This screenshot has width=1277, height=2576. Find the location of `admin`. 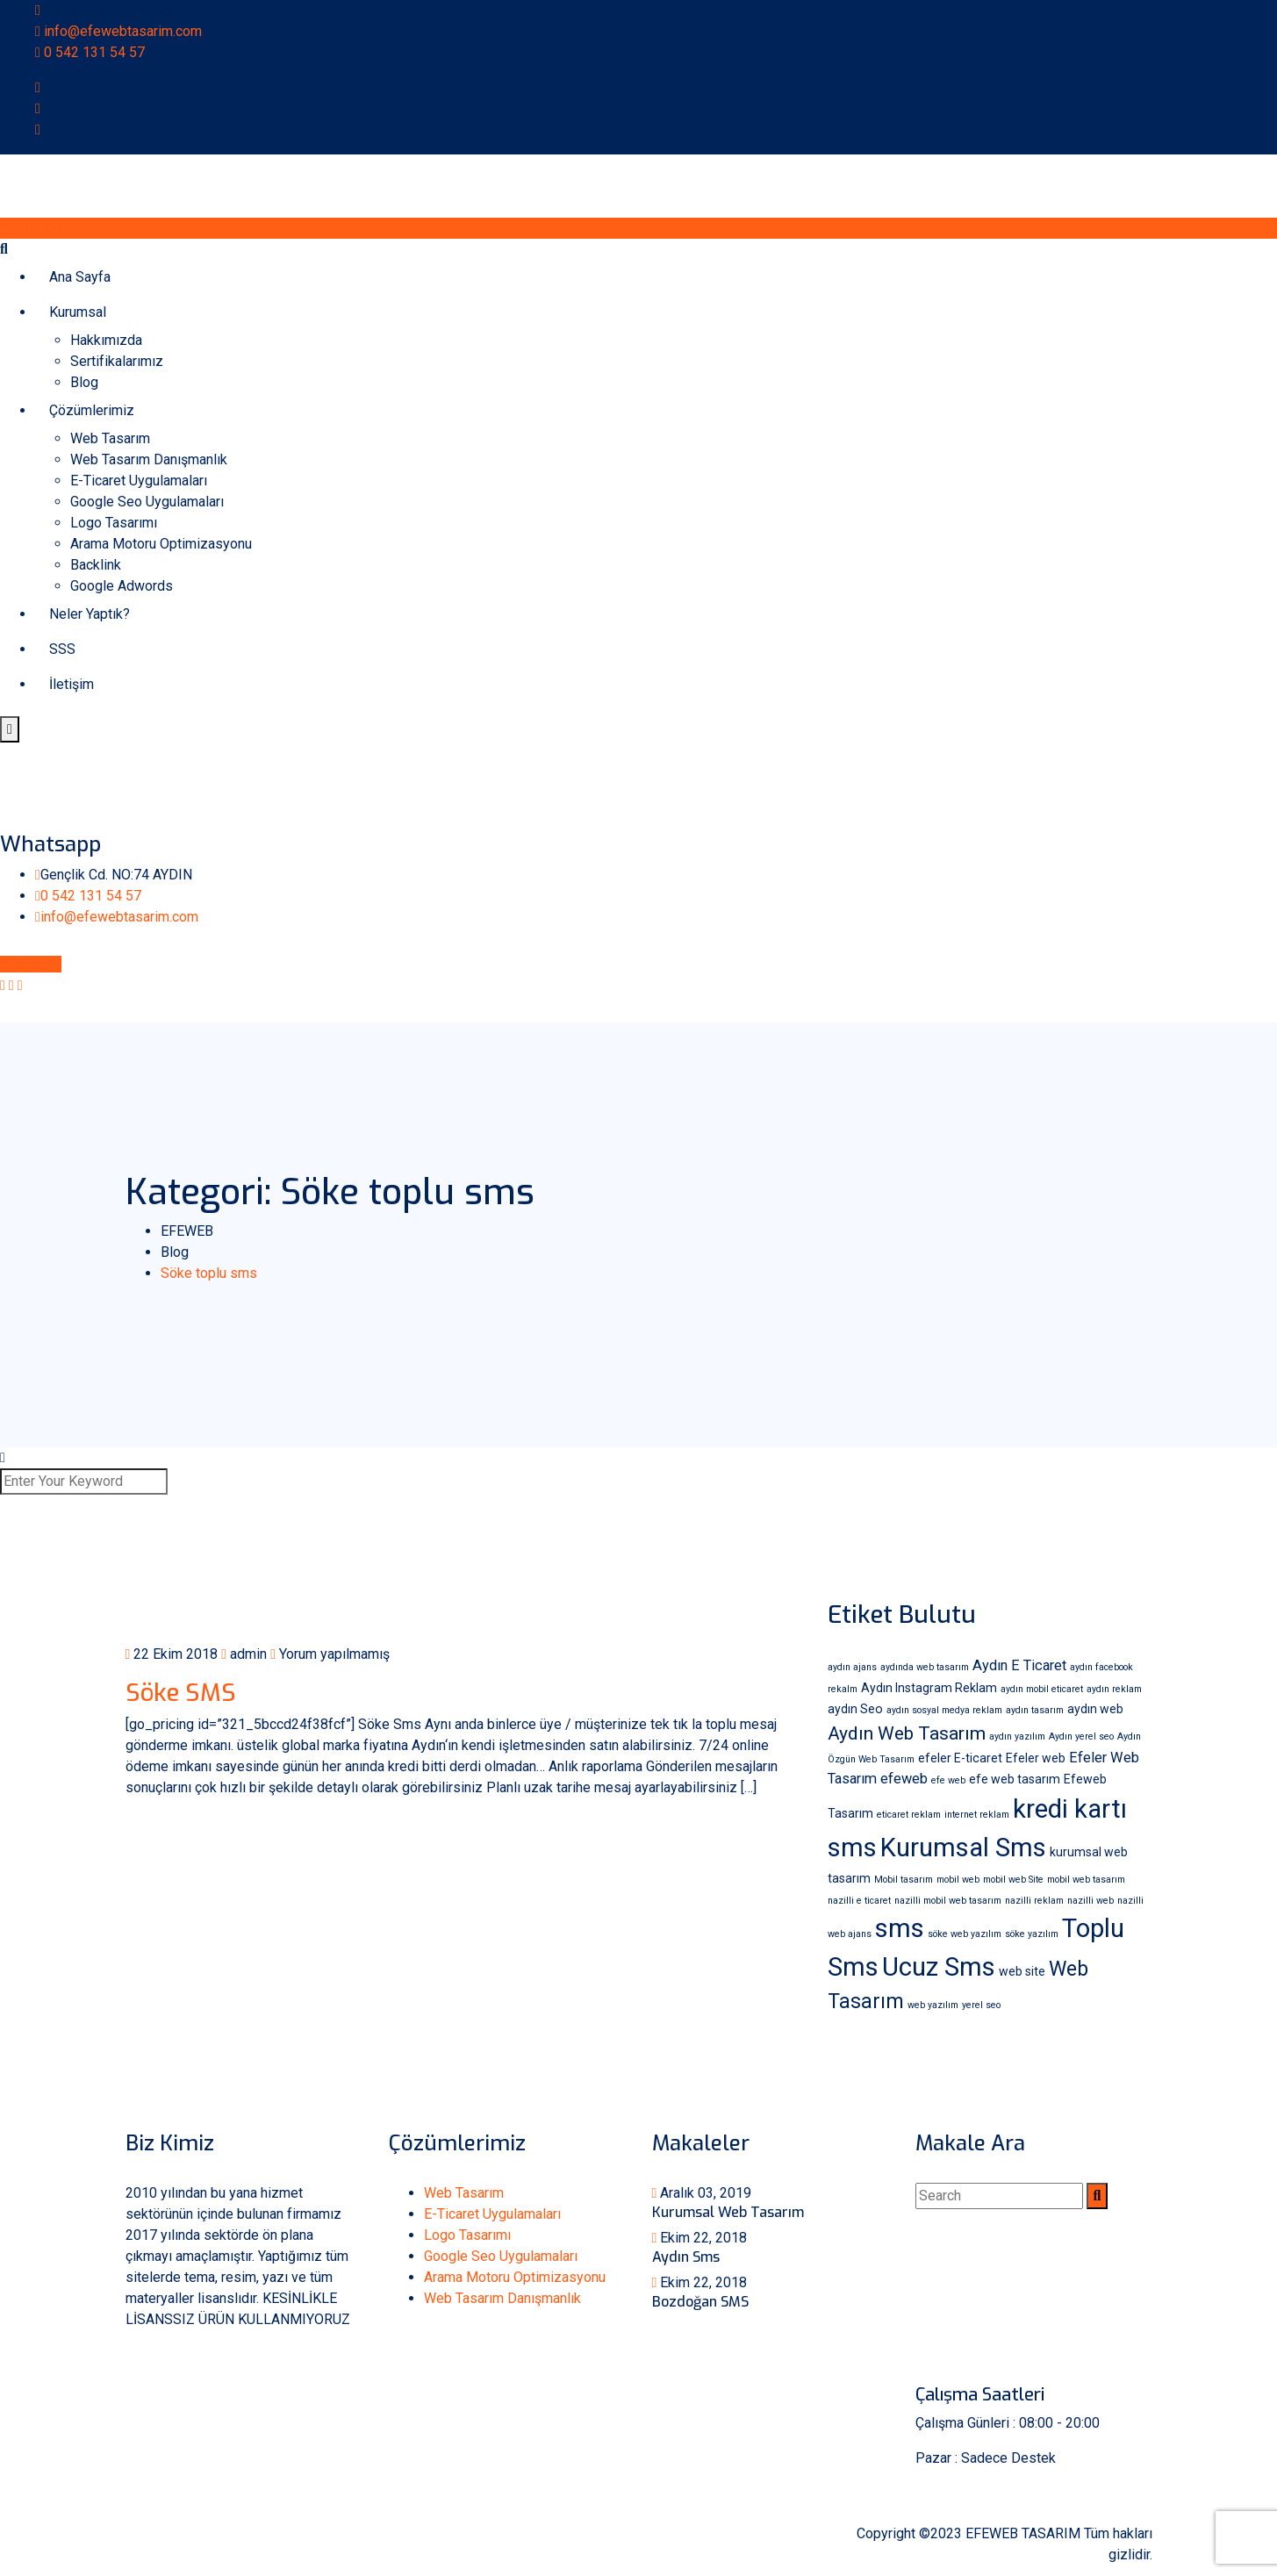

admin is located at coordinates (244, 1654).